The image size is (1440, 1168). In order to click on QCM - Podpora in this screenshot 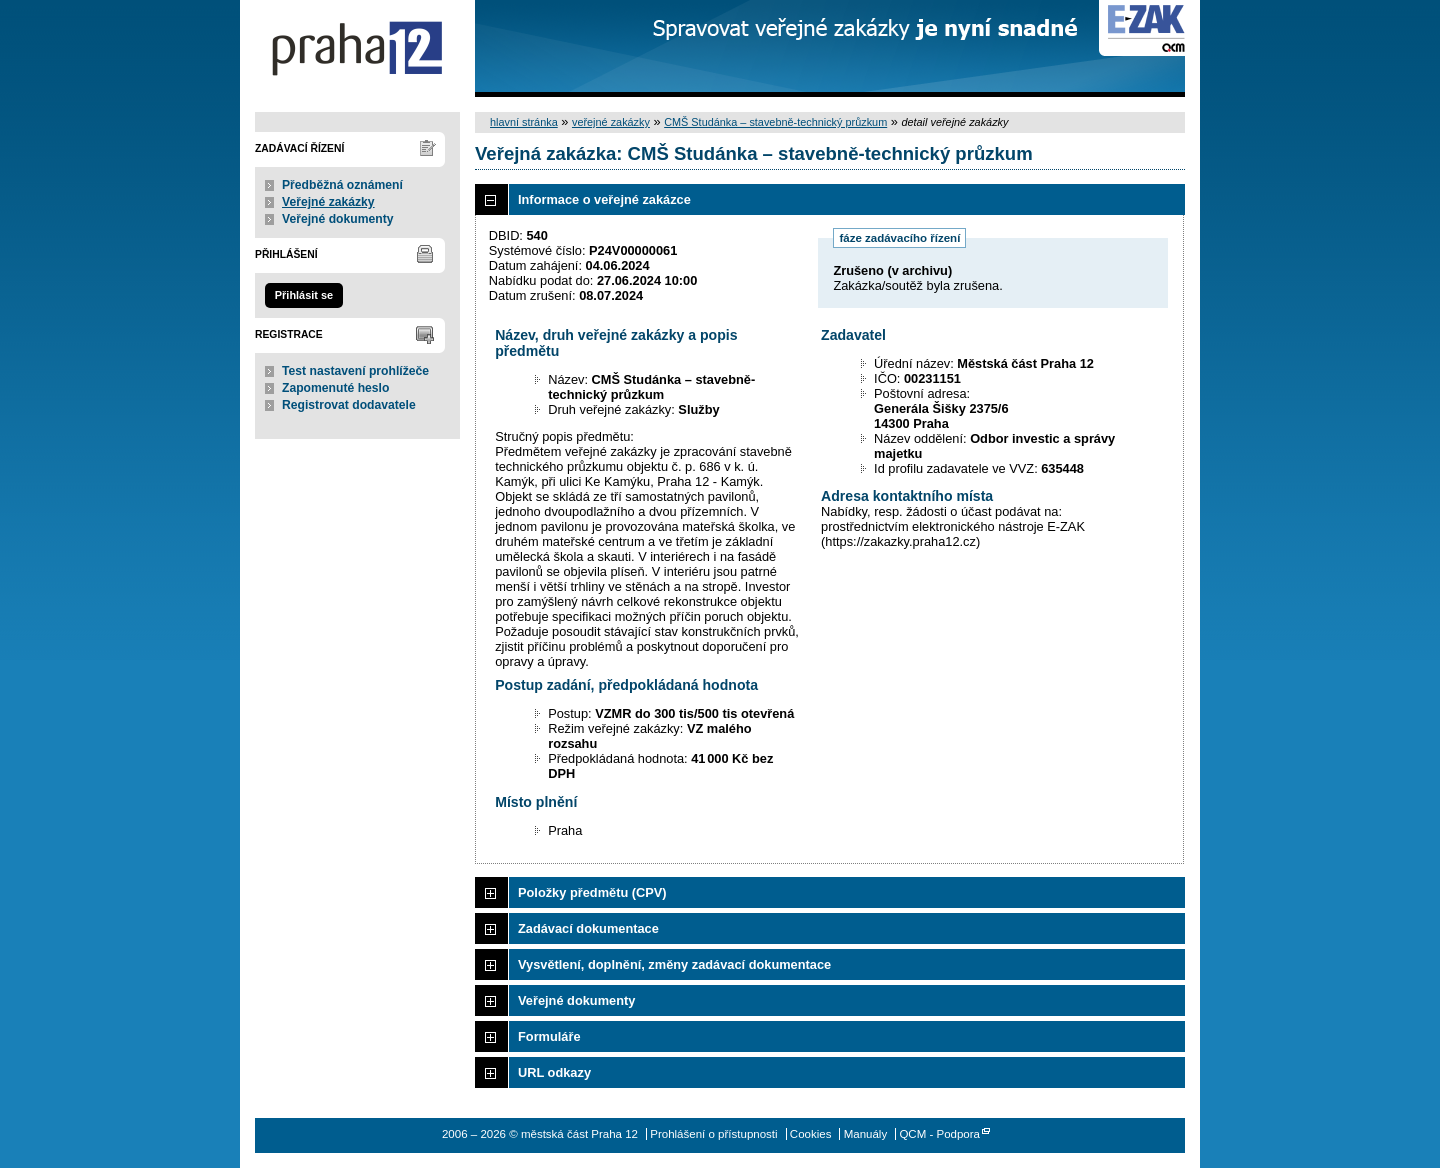, I will do `click(939, 1134)`.